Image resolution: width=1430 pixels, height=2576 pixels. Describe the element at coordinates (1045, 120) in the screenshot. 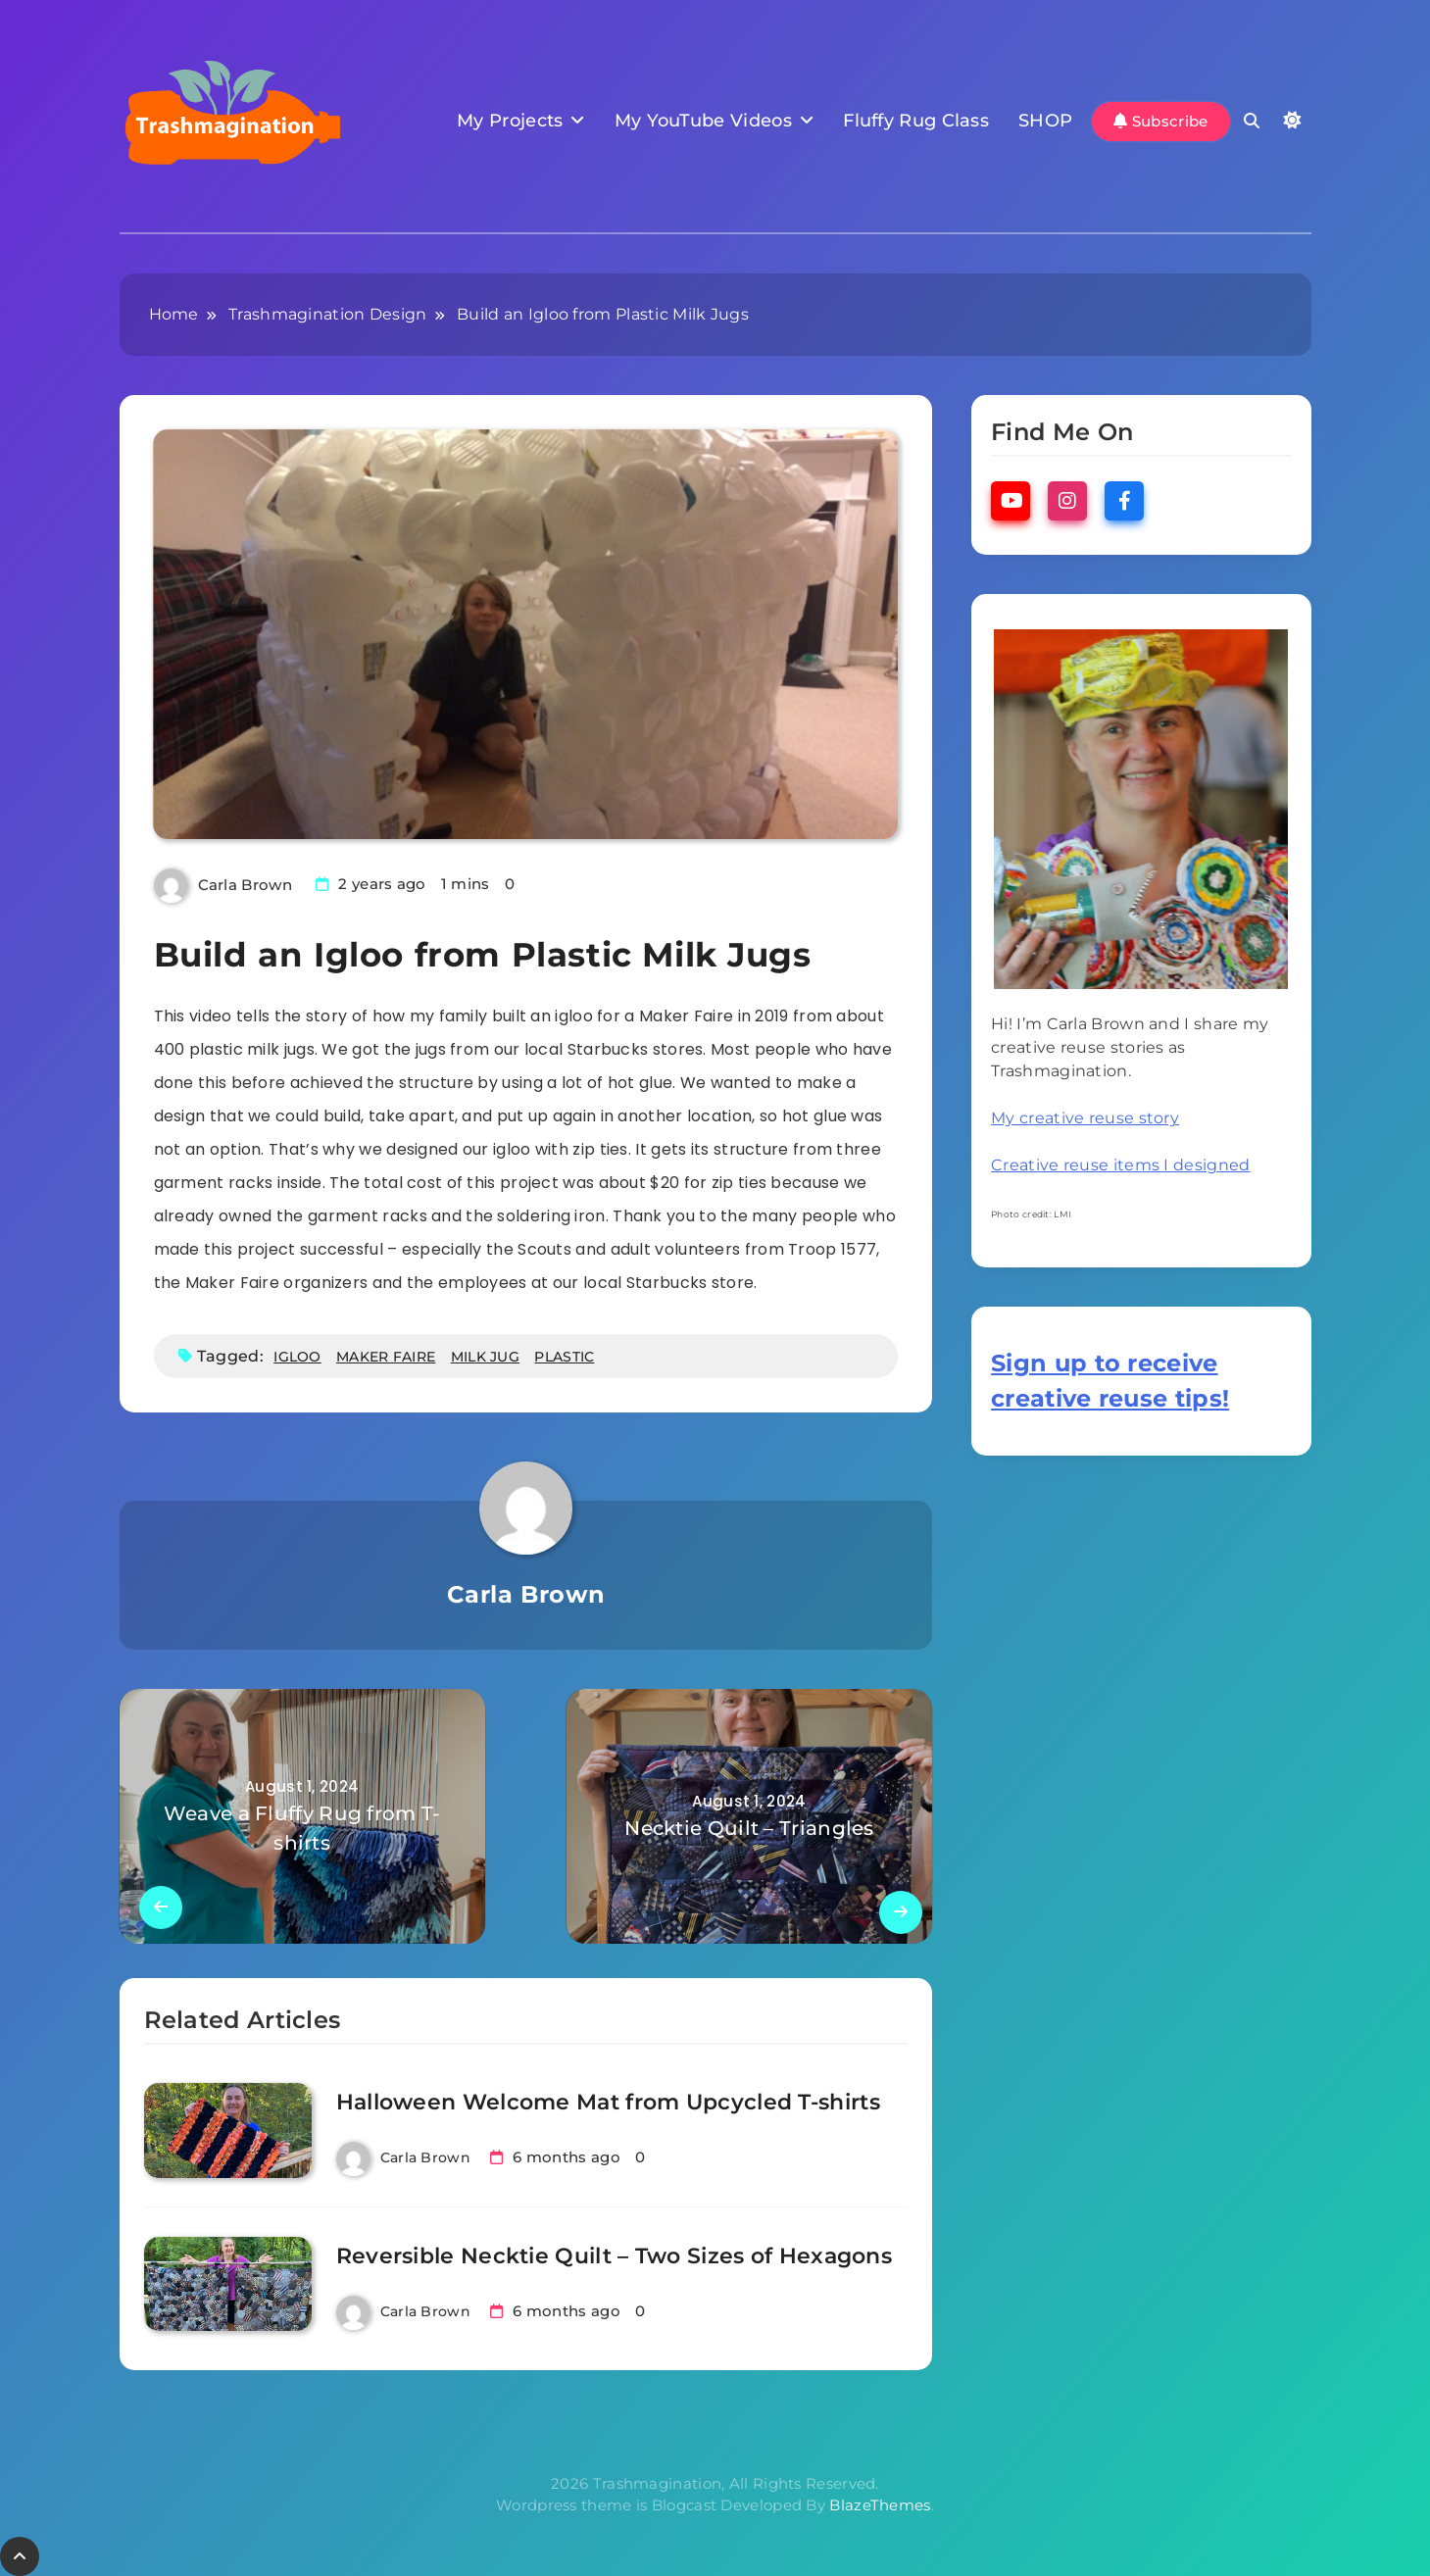

I see `SHOP` at that location.